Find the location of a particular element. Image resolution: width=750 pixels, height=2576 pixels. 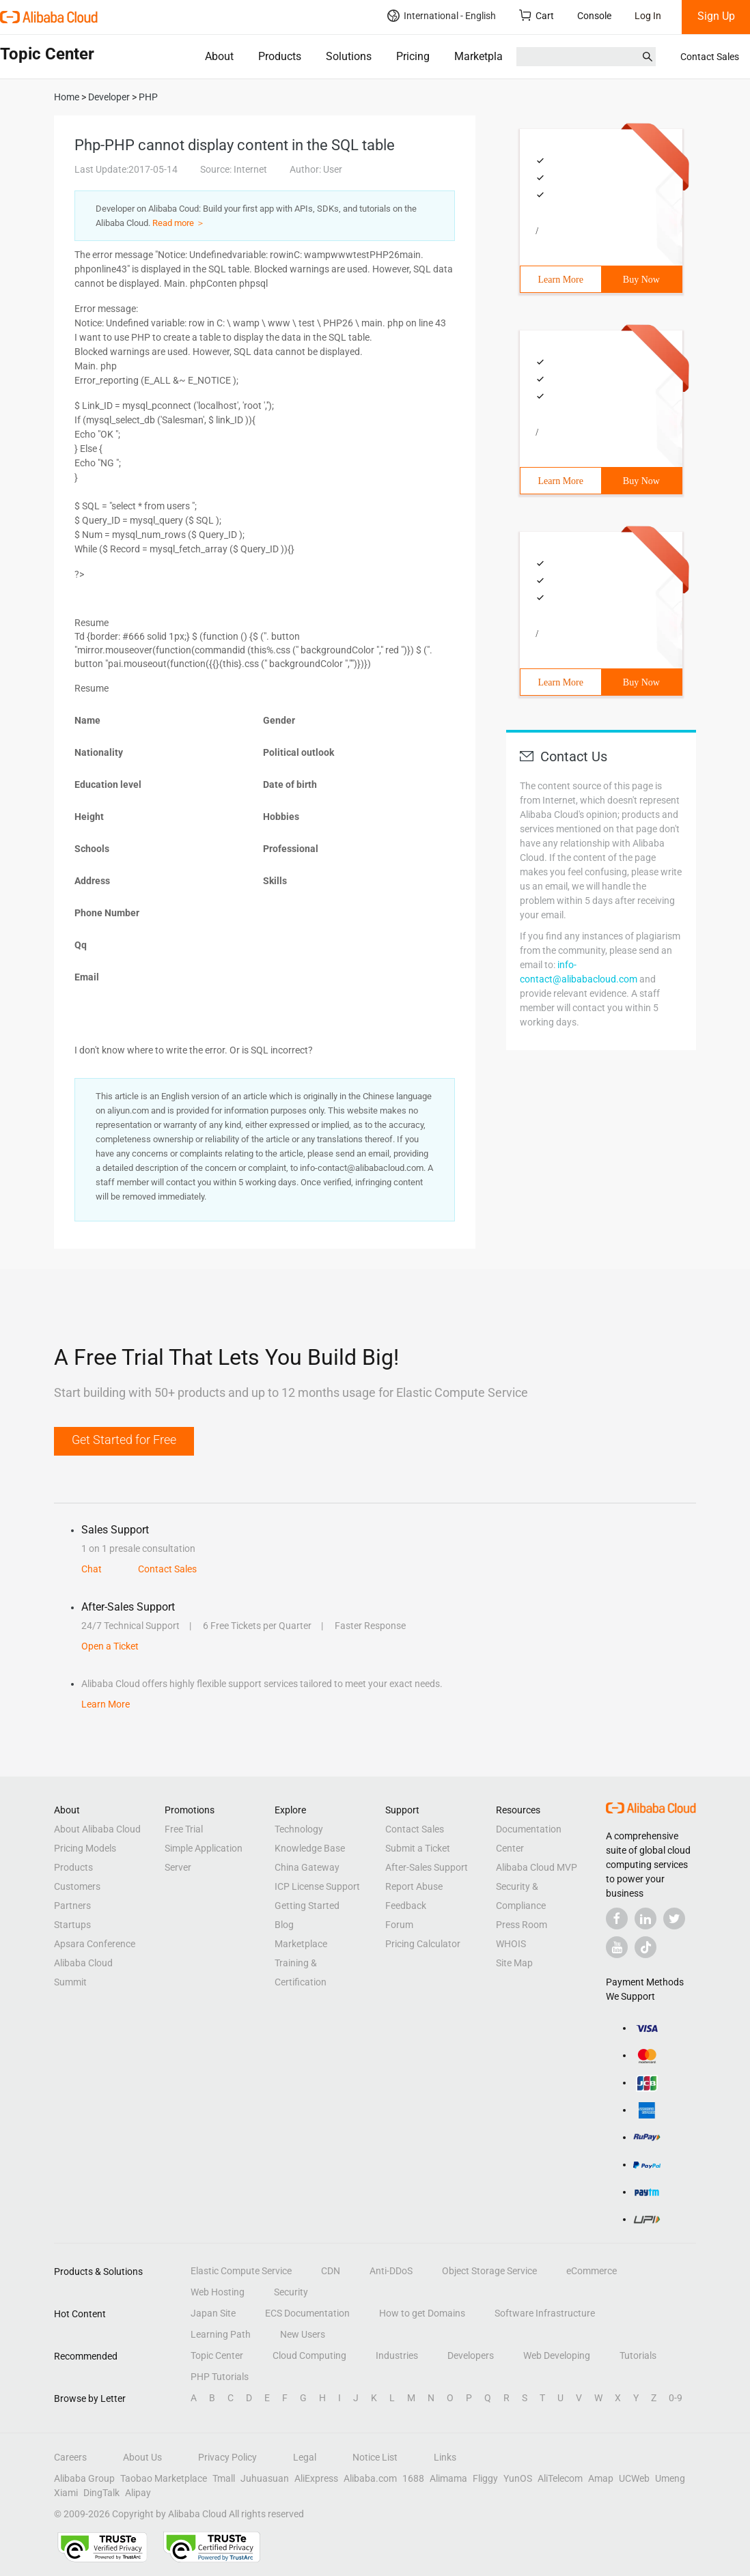

Object Storage Service is located at coordinates (489, 2270).